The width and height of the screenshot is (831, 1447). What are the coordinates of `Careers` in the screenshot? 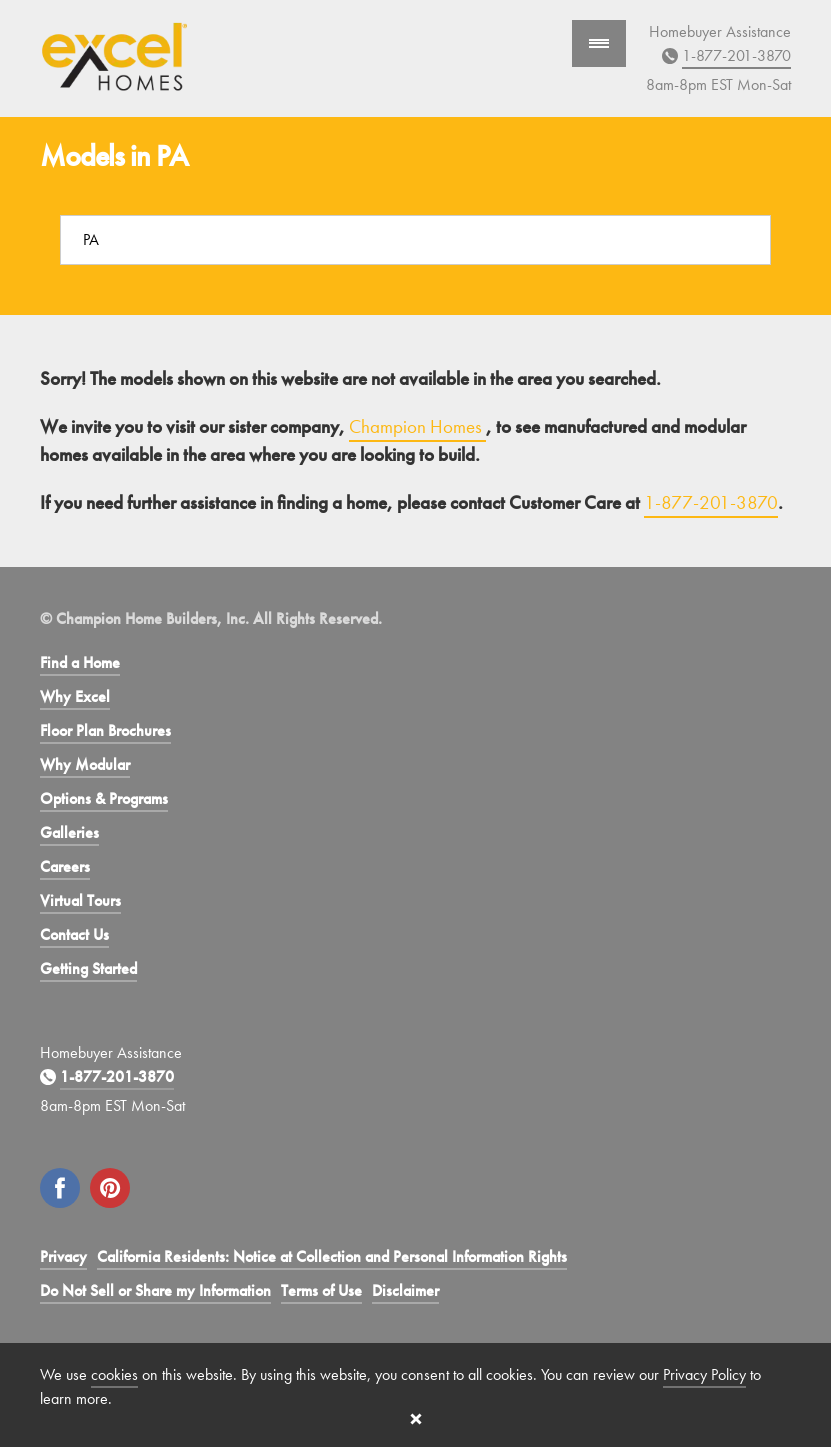 It's located at (65, 866).